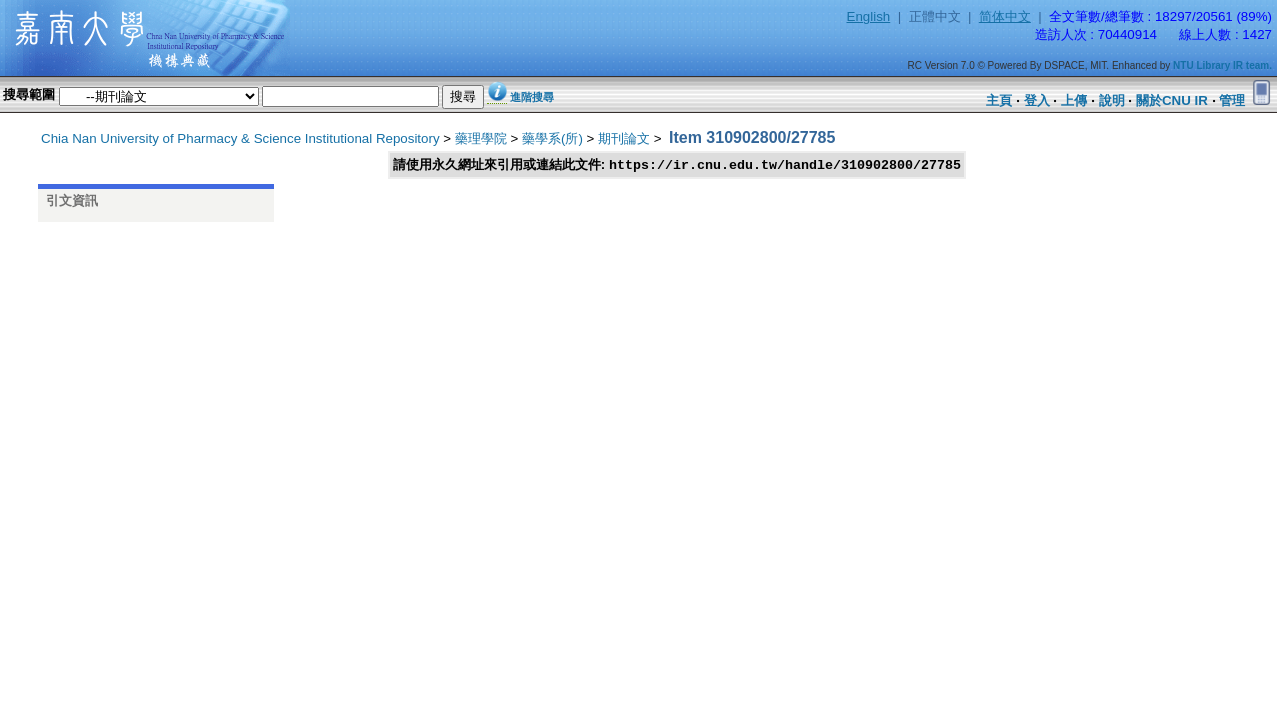 This screenshot has width=1277, height=720. Describe the element at coordinates (624, 138) in the screenshot. I see `期刊論文` at that location.